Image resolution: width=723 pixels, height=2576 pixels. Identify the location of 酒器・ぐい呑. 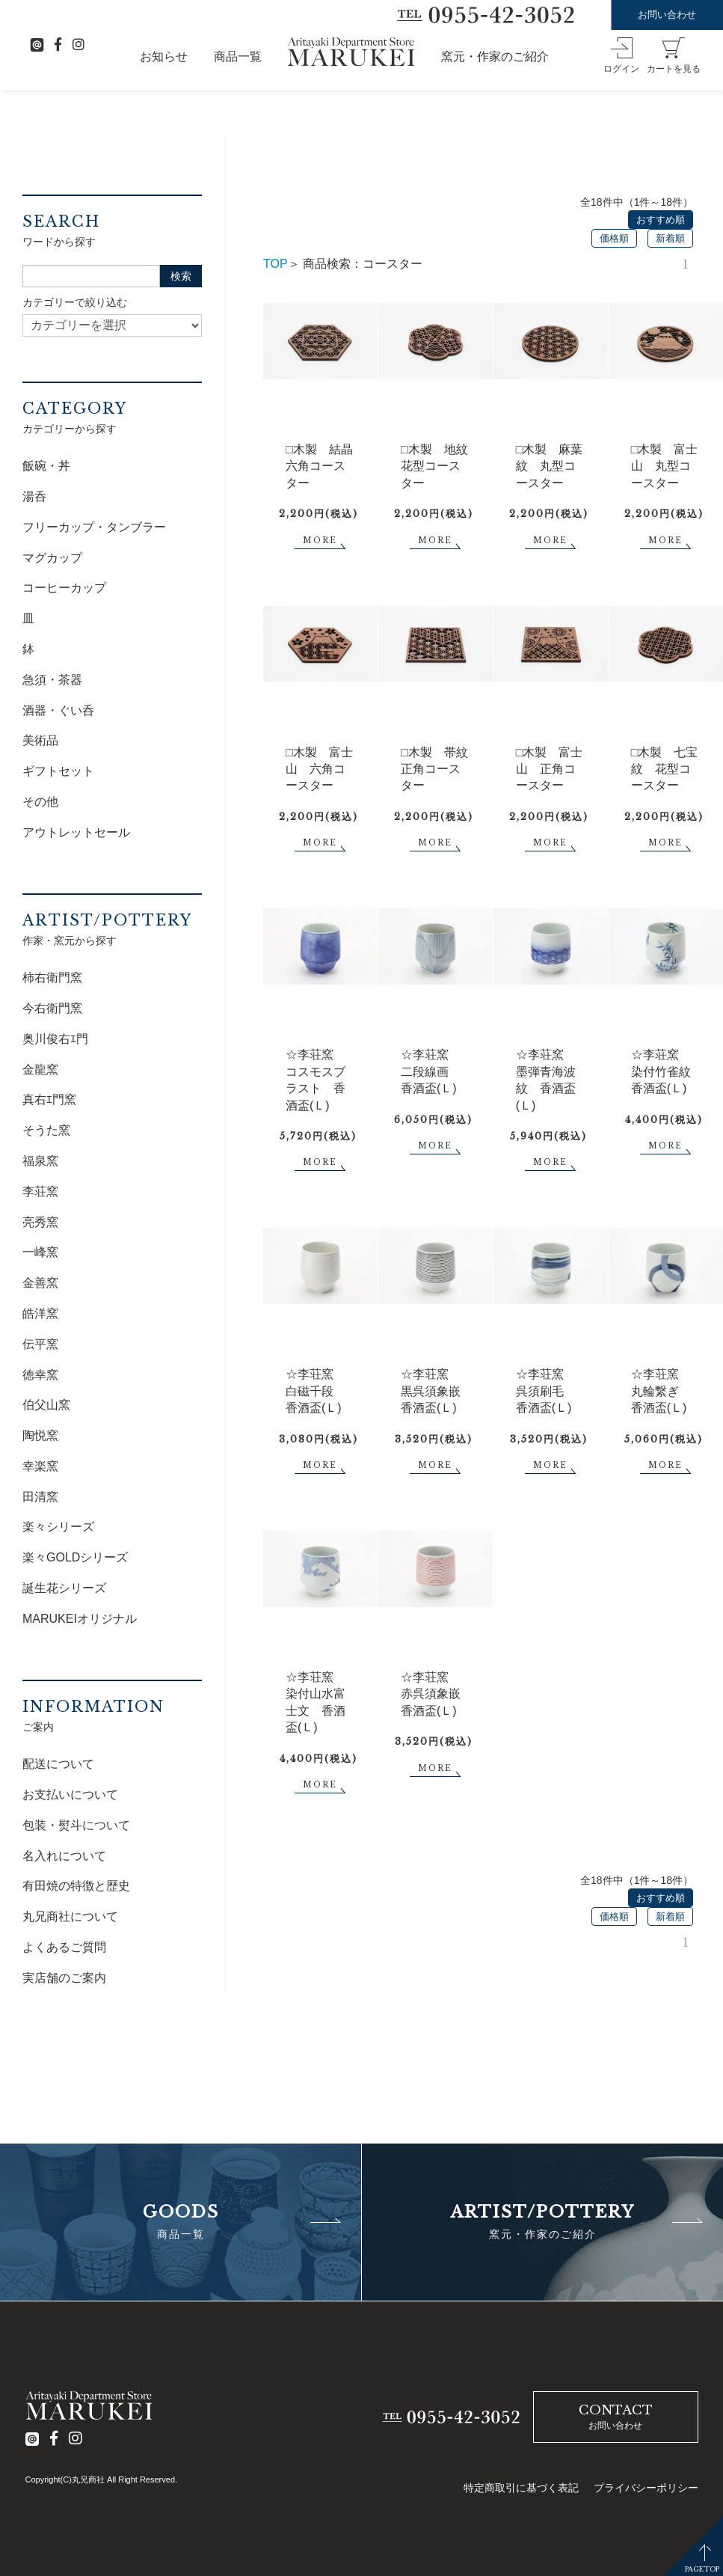
(58, 710).